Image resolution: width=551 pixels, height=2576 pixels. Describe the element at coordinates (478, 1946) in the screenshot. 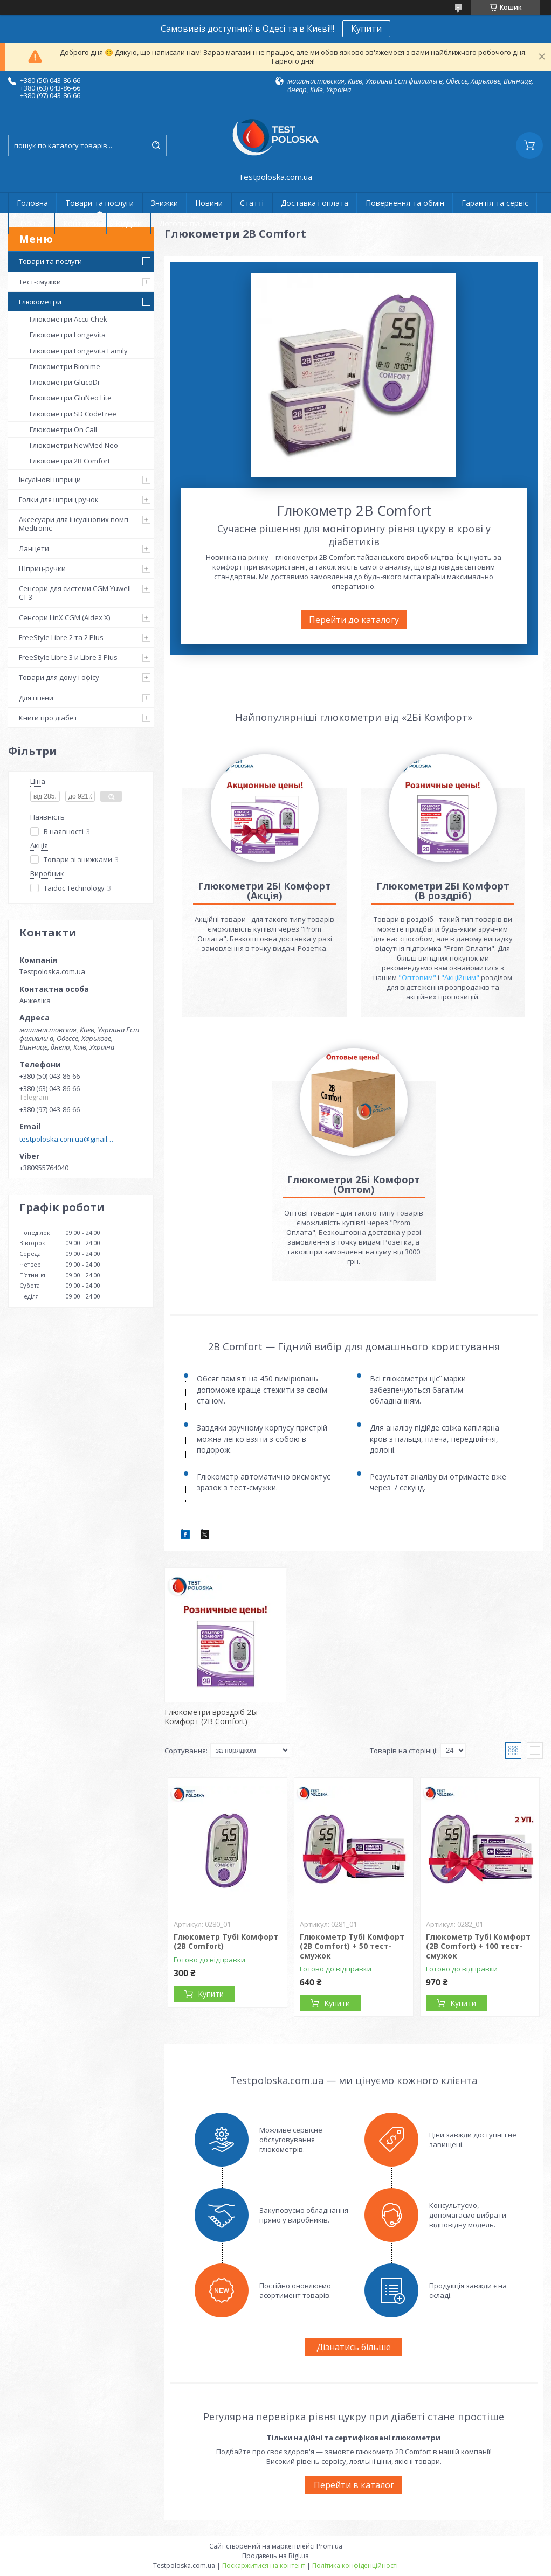

I see `Глюкометр Тубі Комфорт (2B Comfort) + 100 тест-смужок` at that location.